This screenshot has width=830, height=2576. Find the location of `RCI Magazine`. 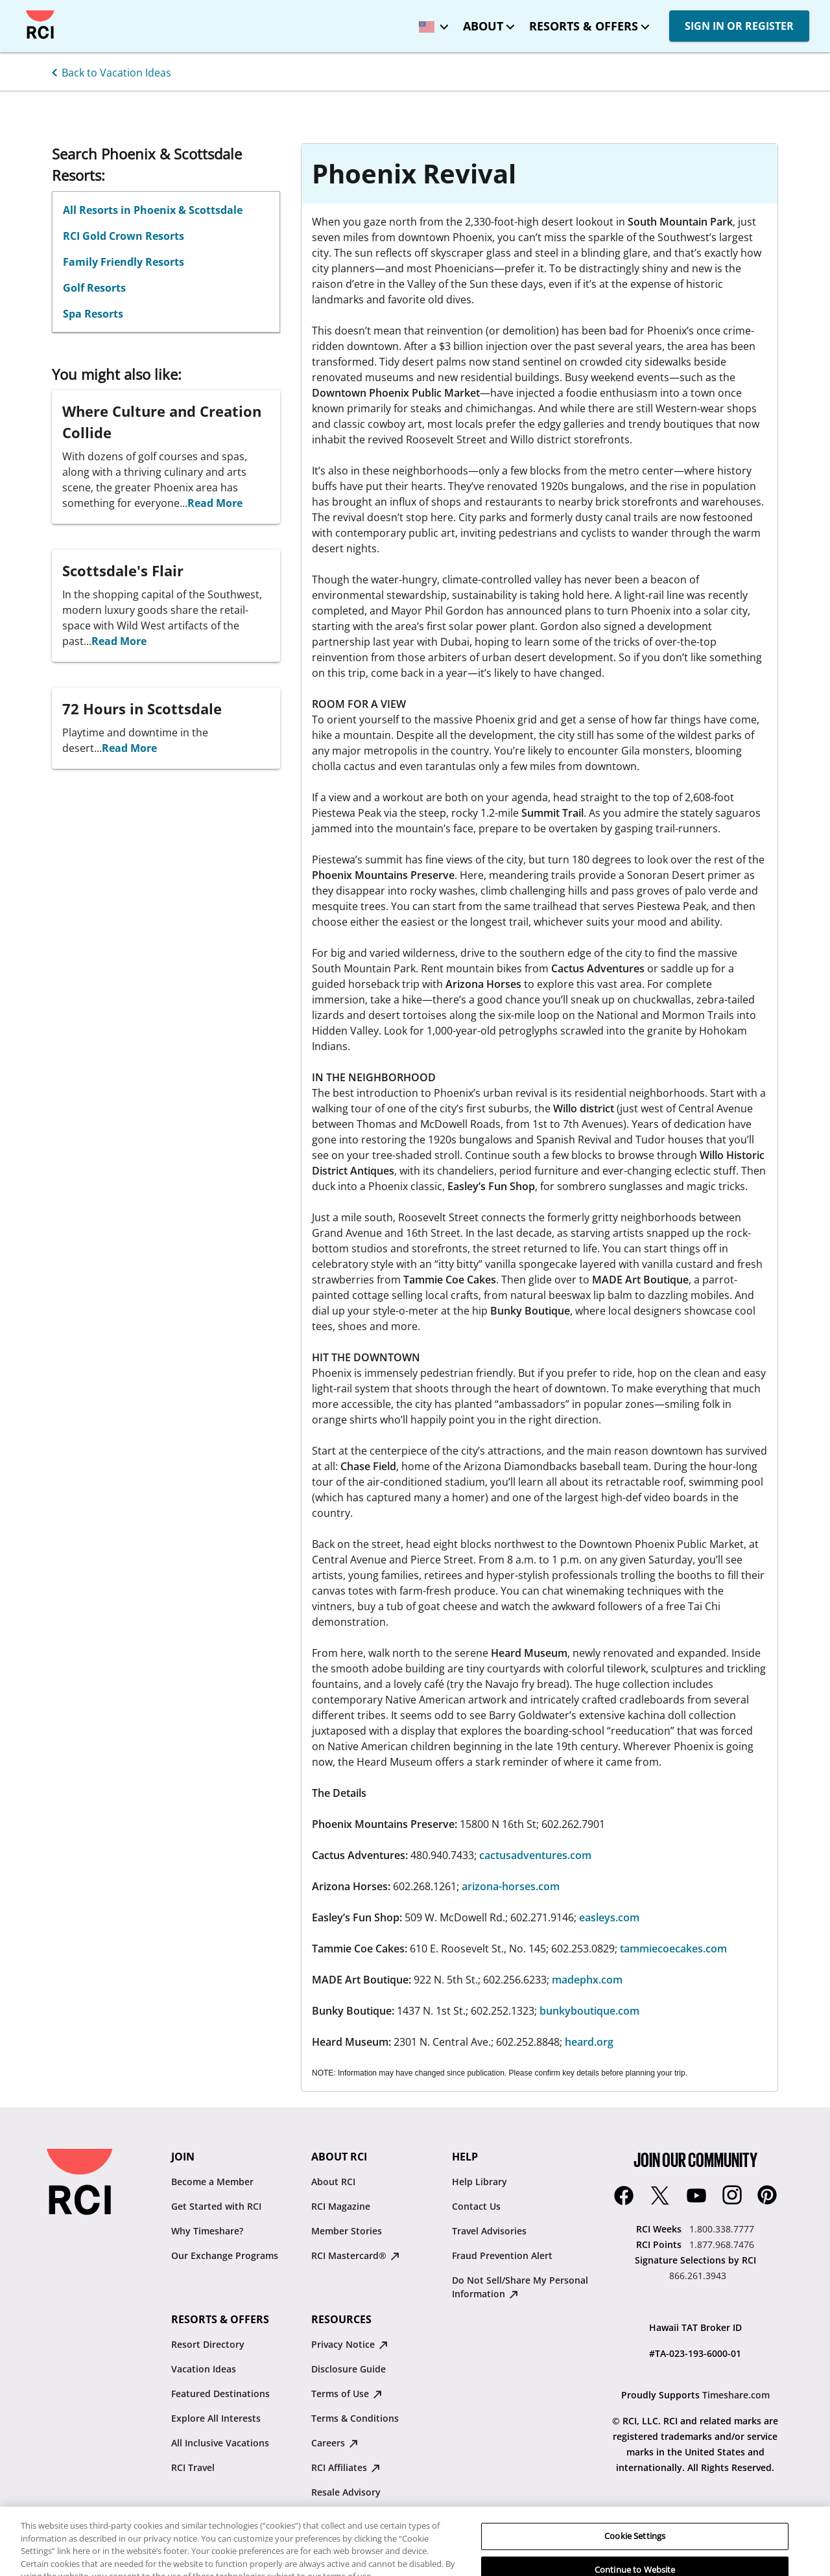

RCI Magazine is located at coordinates (340, 2206).